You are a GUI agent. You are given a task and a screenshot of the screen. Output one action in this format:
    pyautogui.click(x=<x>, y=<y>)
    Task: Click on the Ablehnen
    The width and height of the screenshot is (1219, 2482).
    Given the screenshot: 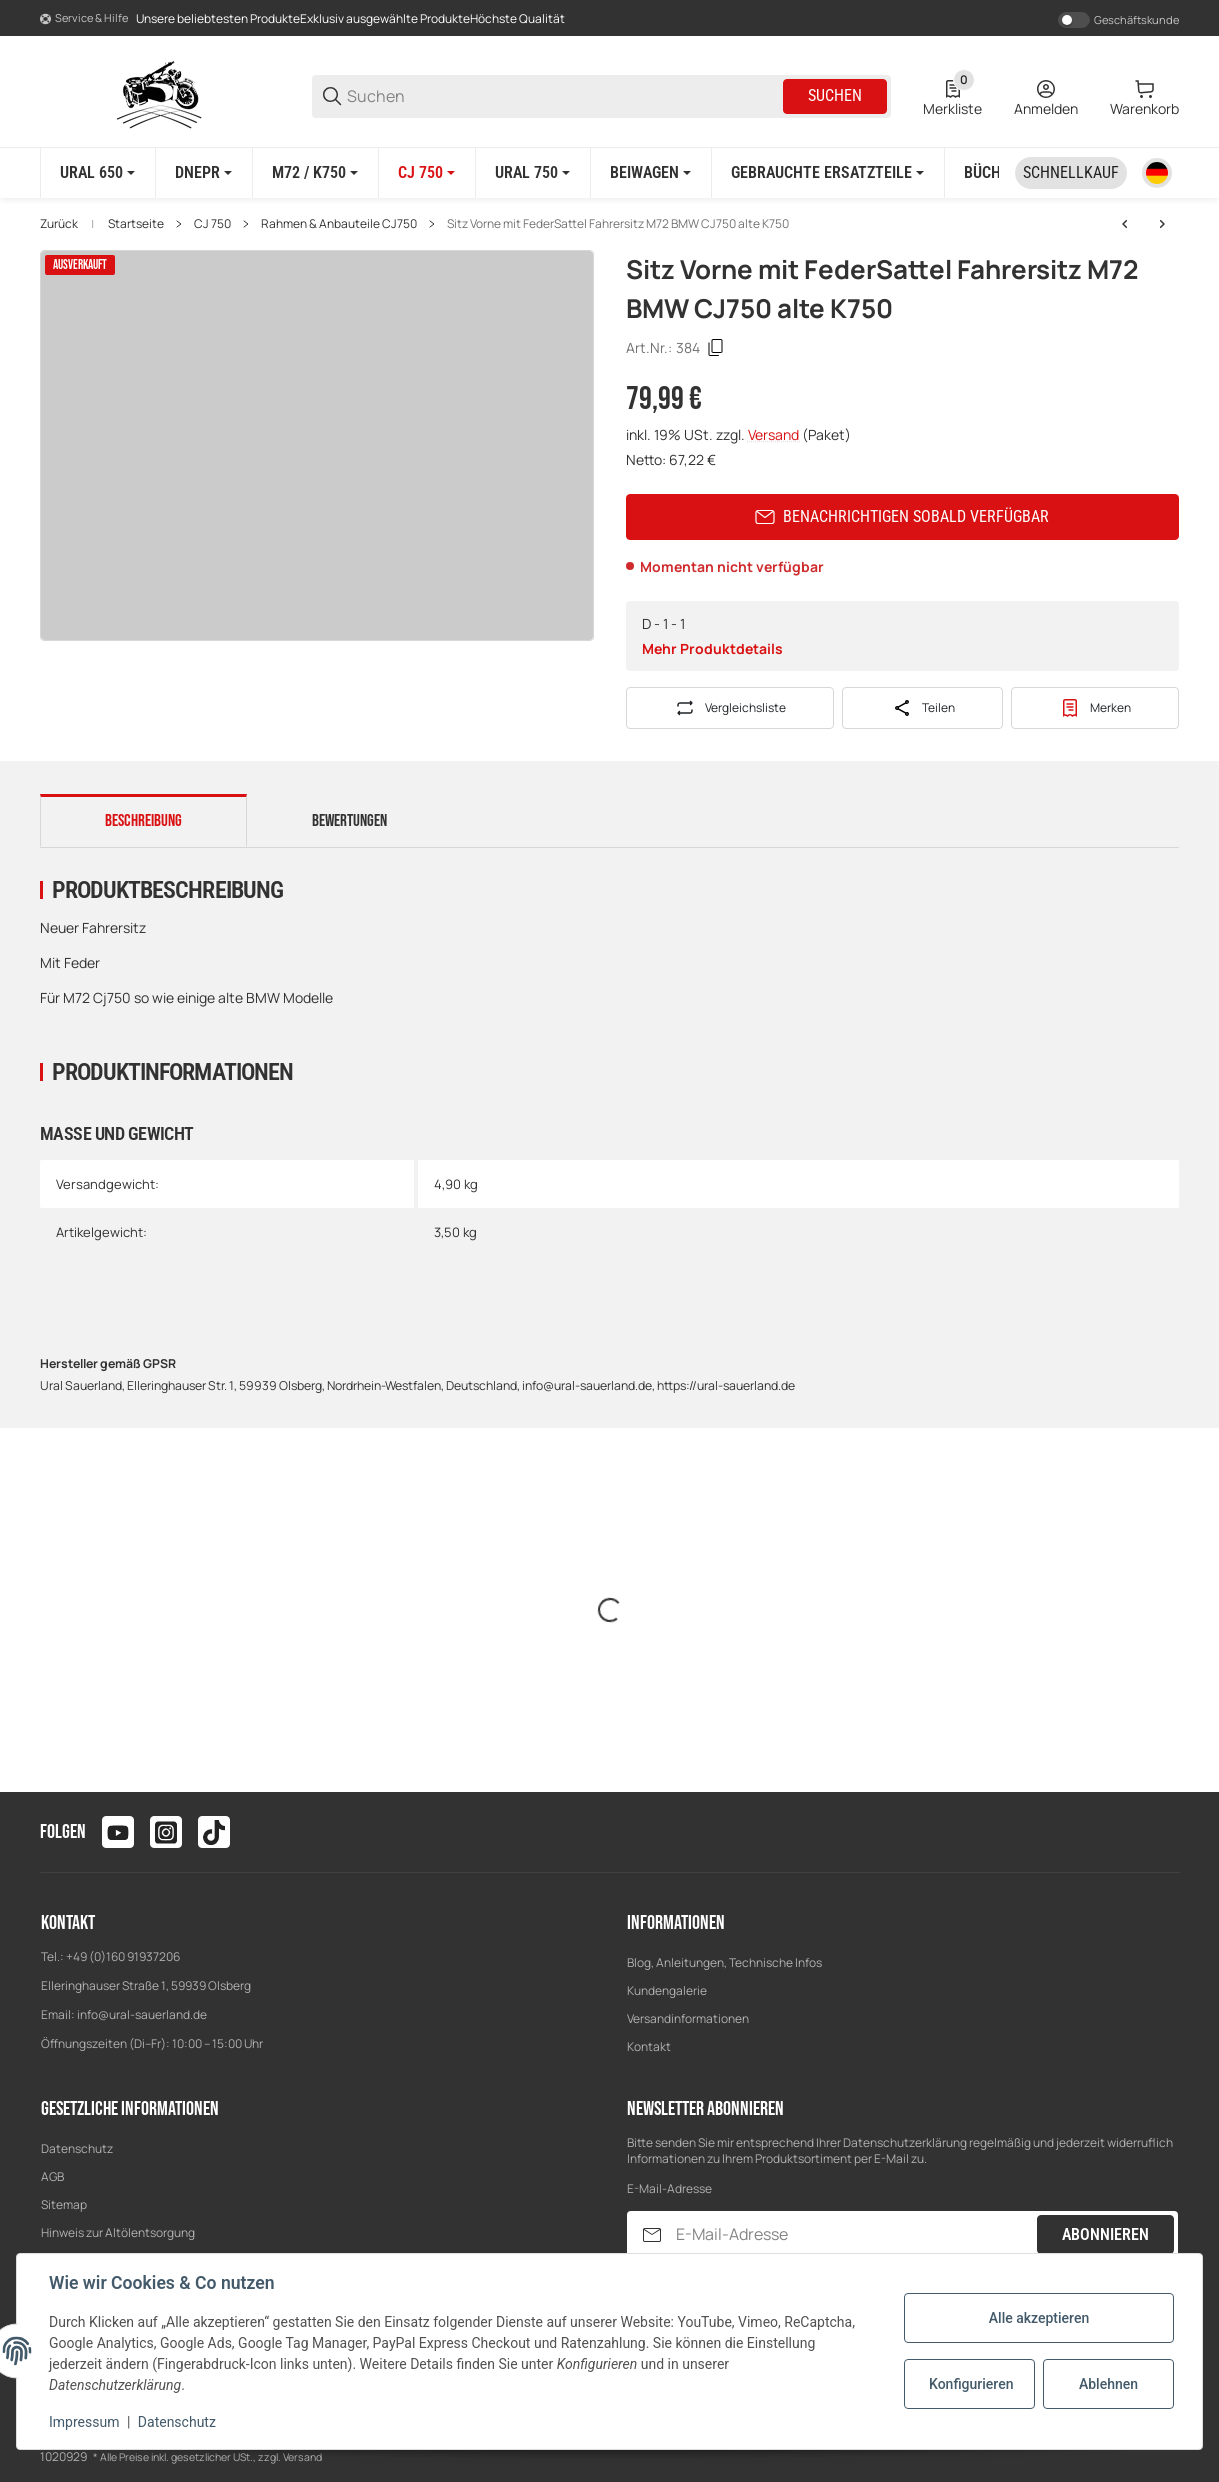 What is the action you would take?
    pyautogui.click(x=1108, y=2384)
    